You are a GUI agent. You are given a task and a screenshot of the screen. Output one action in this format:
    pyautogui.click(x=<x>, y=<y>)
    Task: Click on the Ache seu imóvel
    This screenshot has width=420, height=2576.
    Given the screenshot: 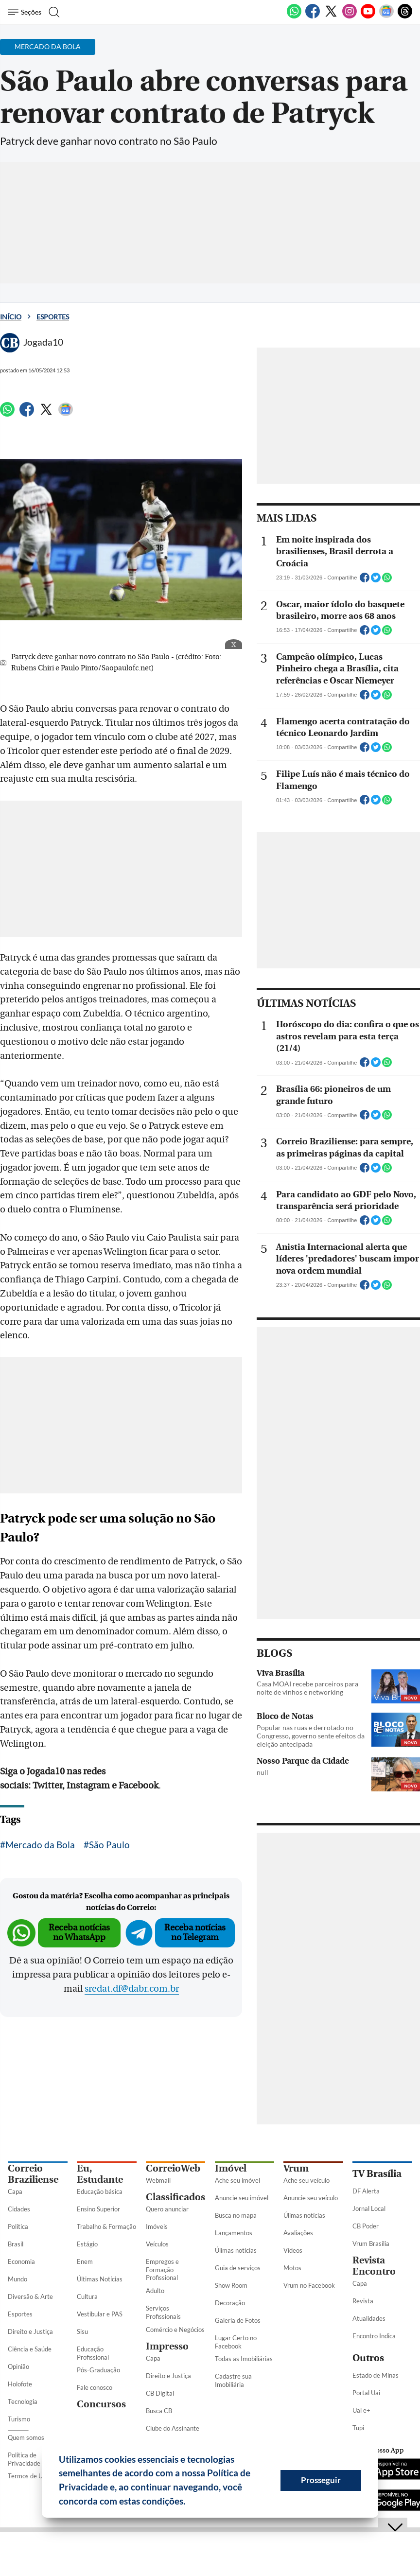 What is the action you would take?
    pyautogui.click(x=237, y=2180)
    